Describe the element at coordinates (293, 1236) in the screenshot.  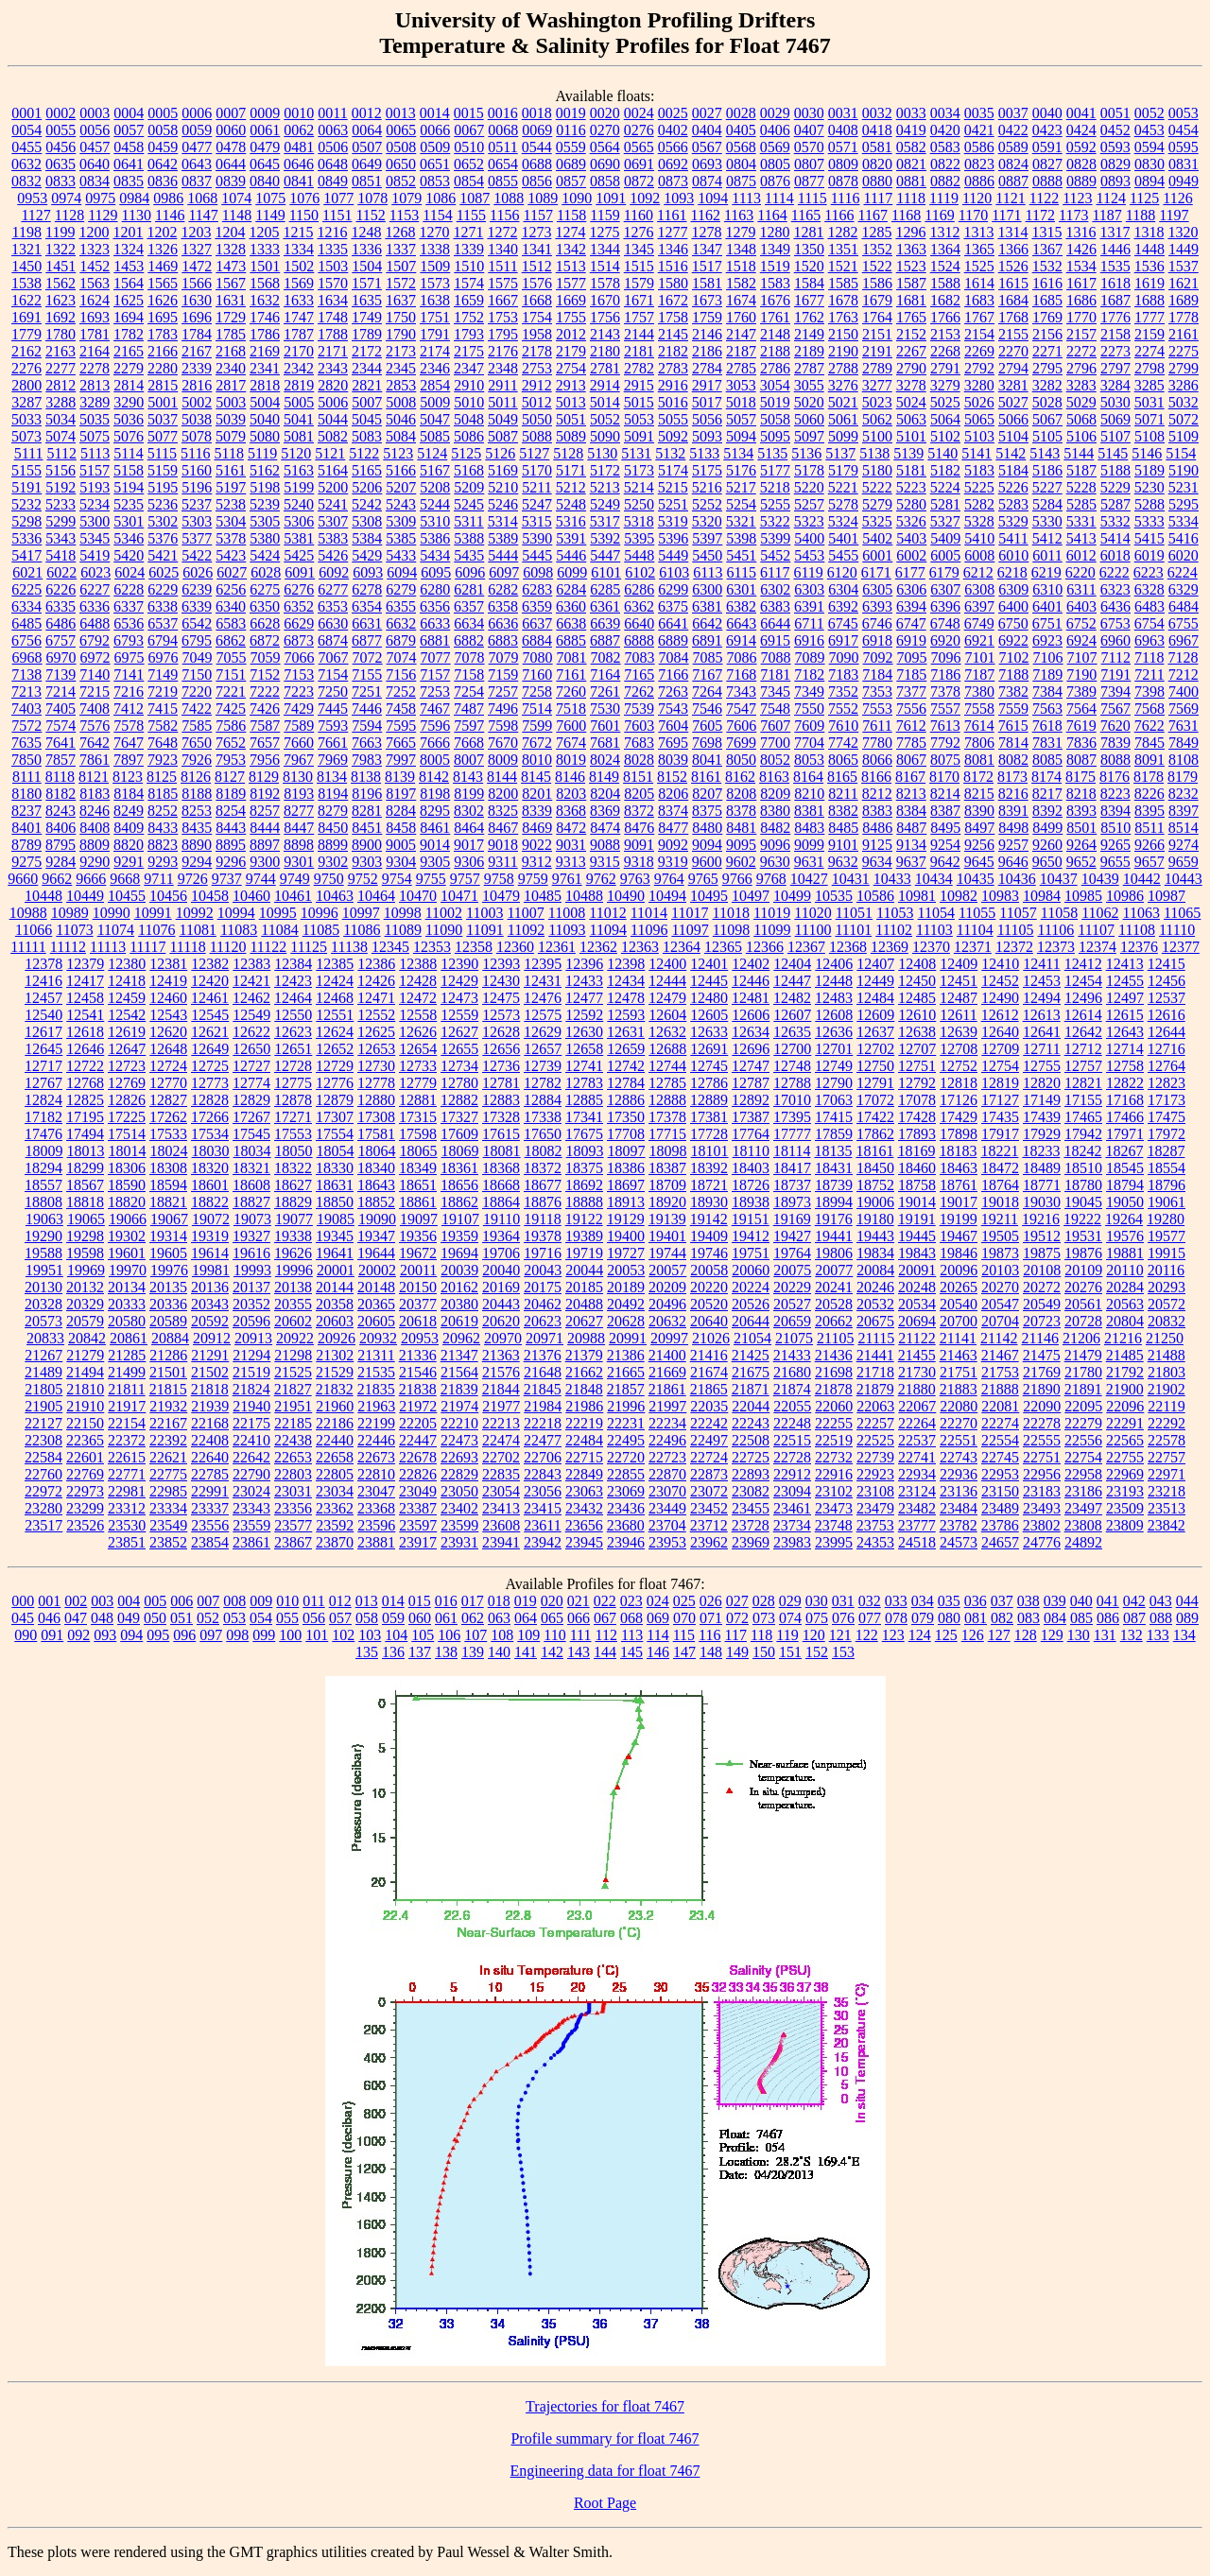
I see `19338` at that location.